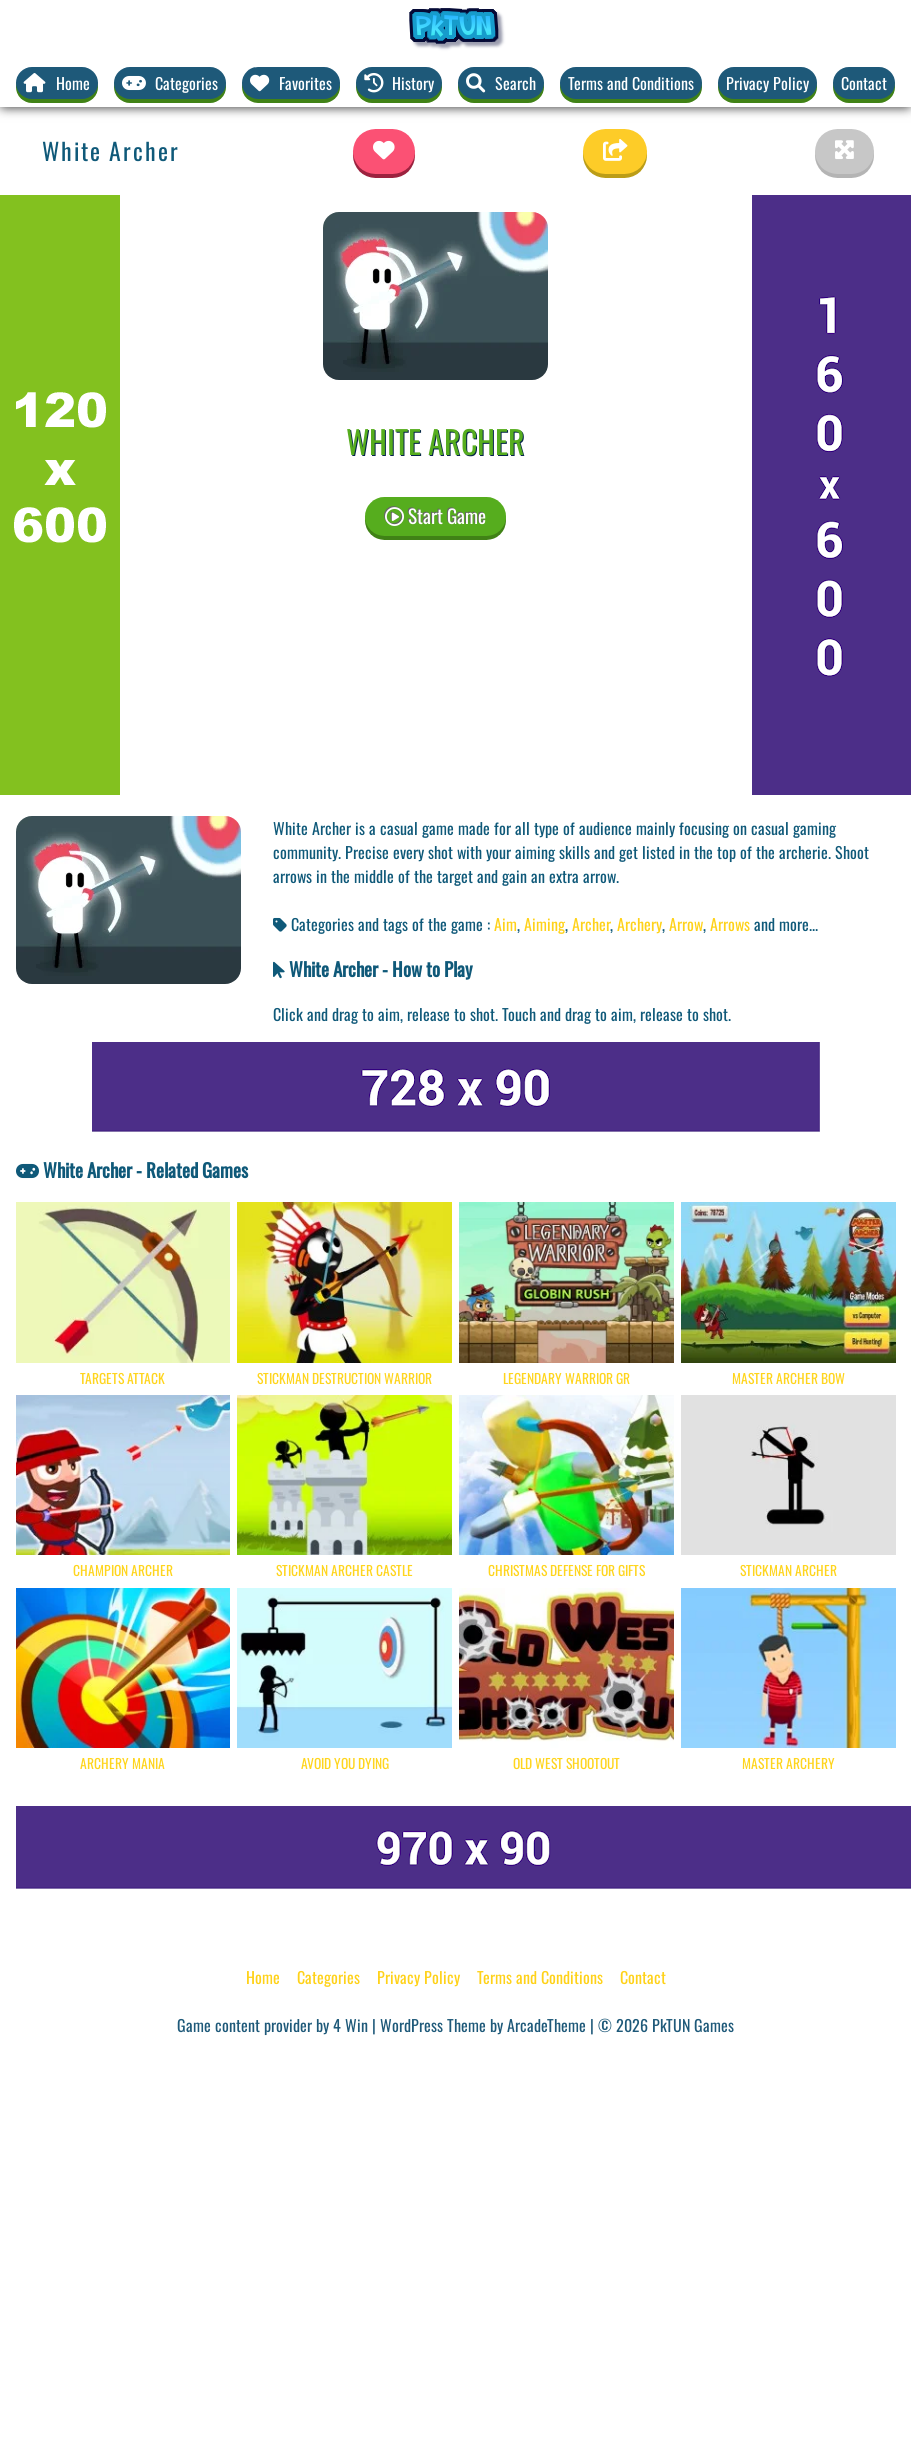  Describe the element at coordinates (544, 924) in the screenshot. I see `Aiming` at that location.